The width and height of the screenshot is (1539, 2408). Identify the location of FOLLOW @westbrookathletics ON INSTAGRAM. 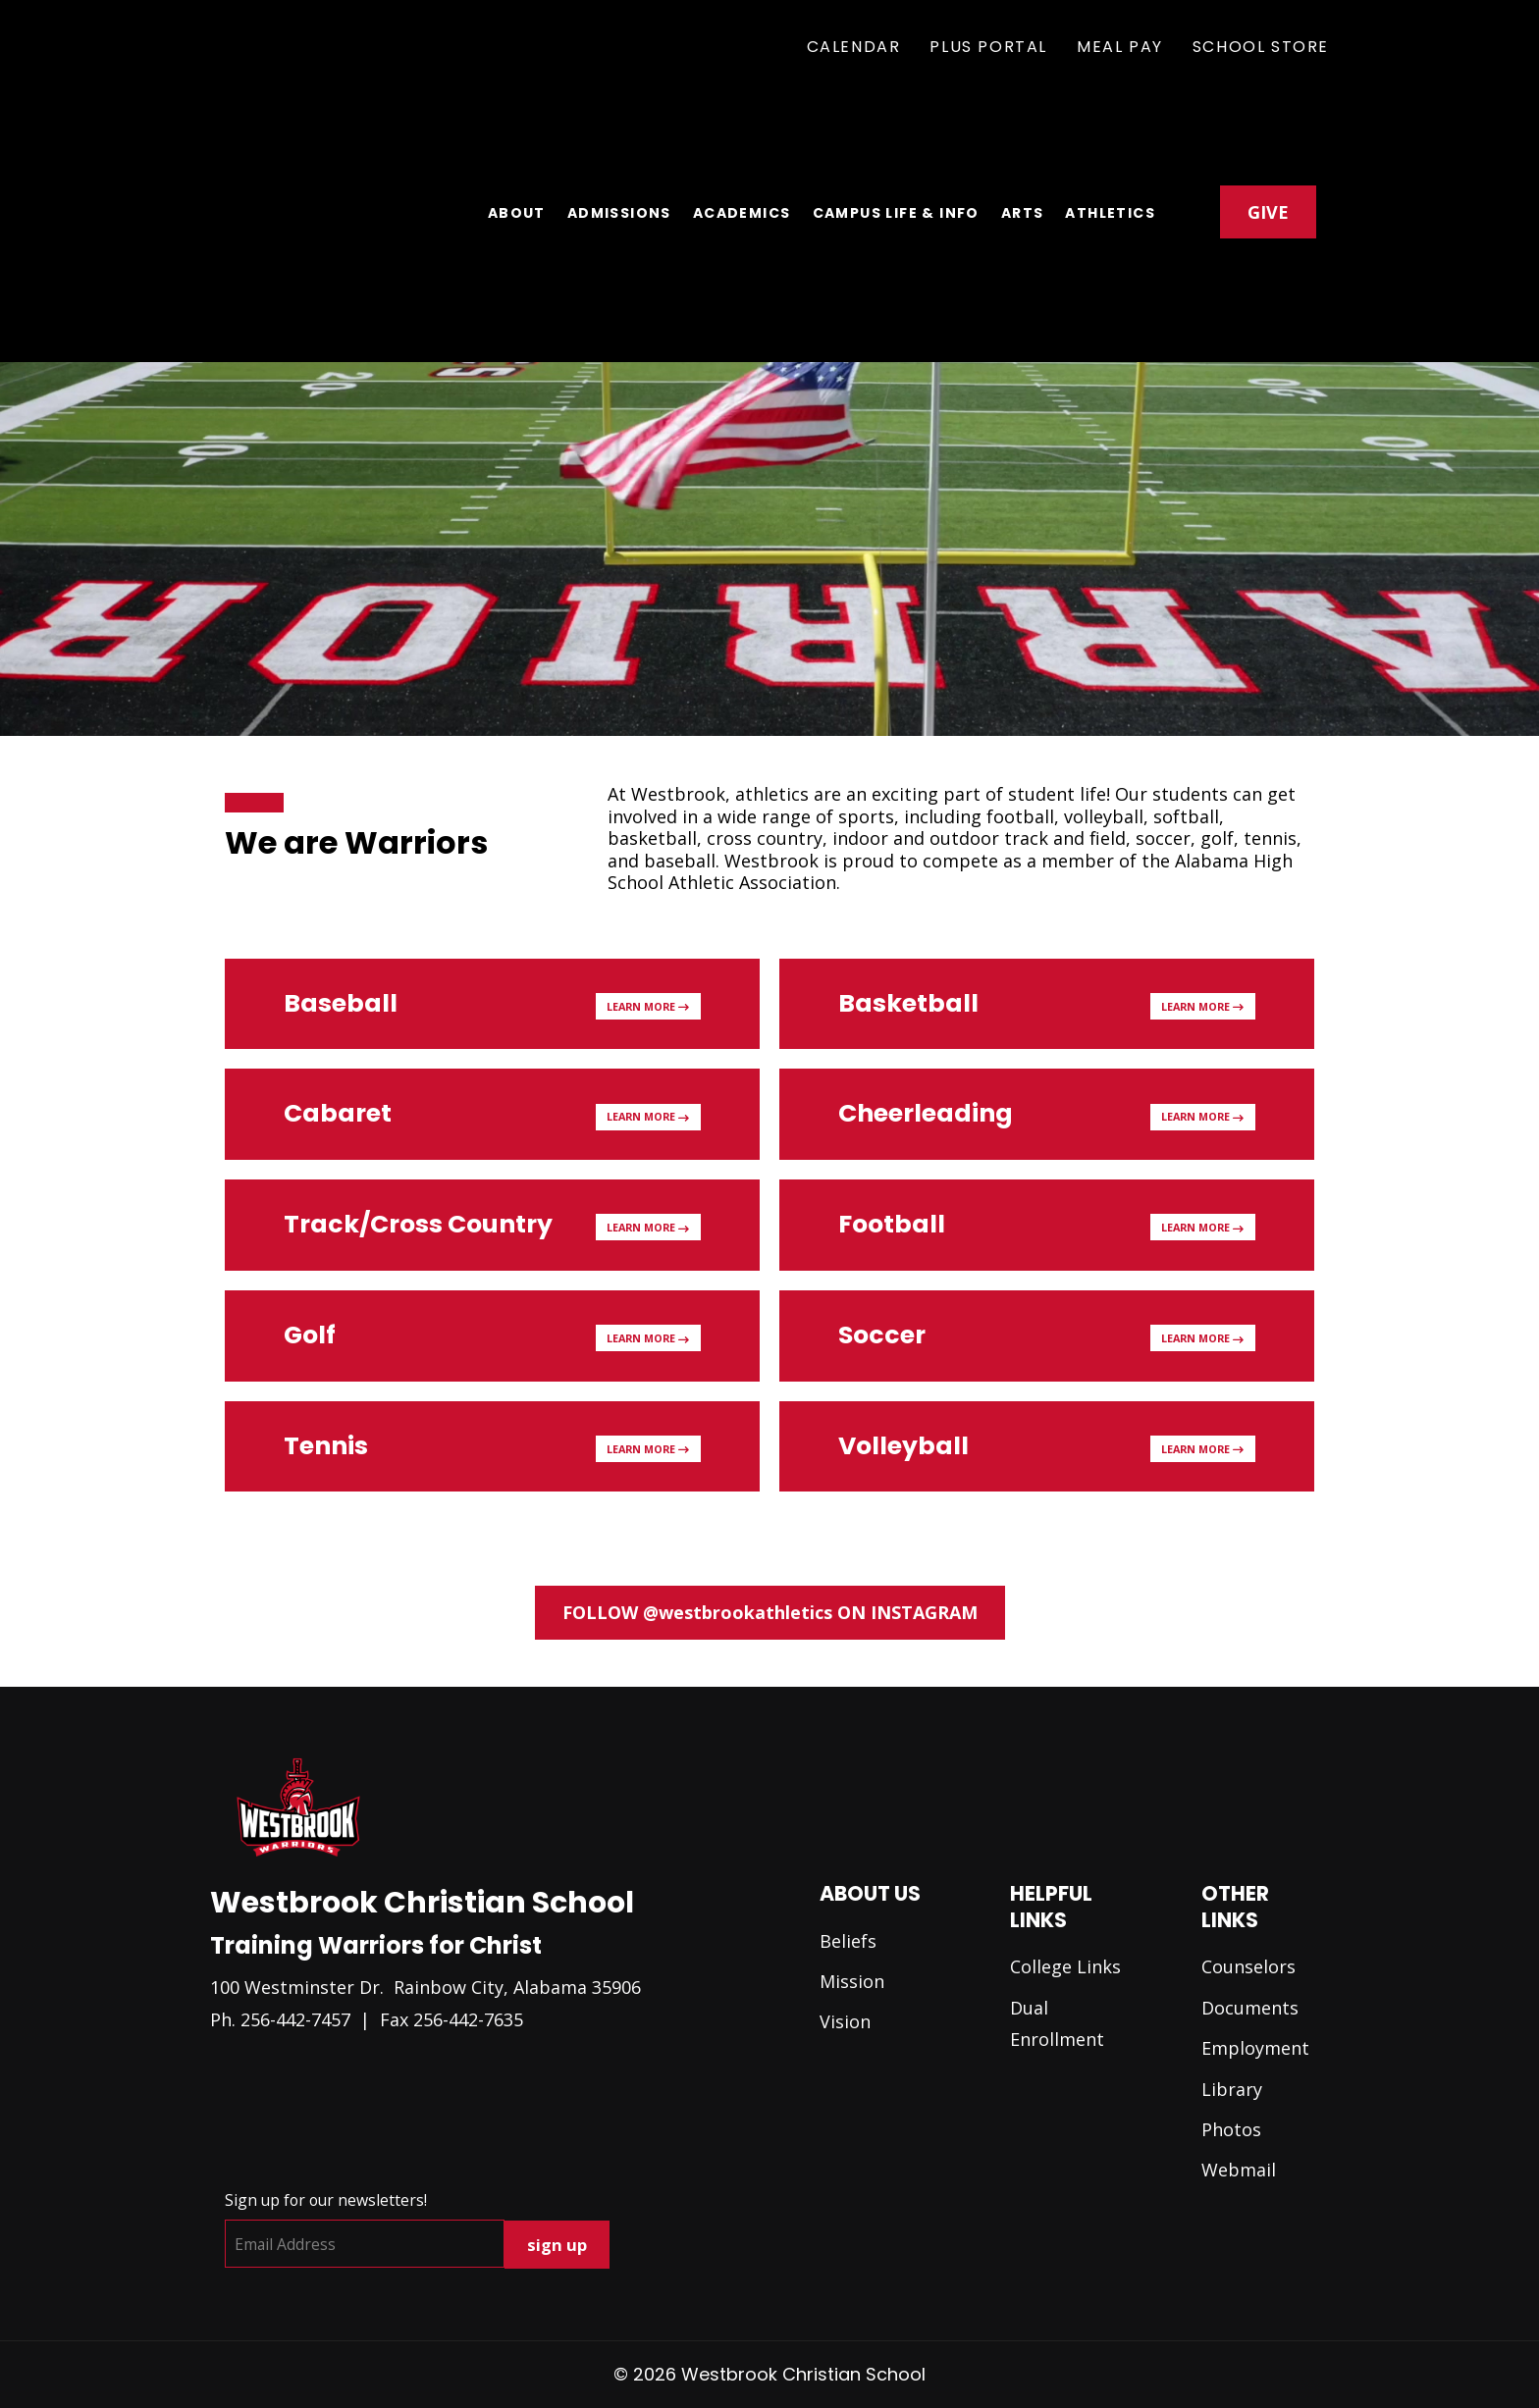
(770, 1612).